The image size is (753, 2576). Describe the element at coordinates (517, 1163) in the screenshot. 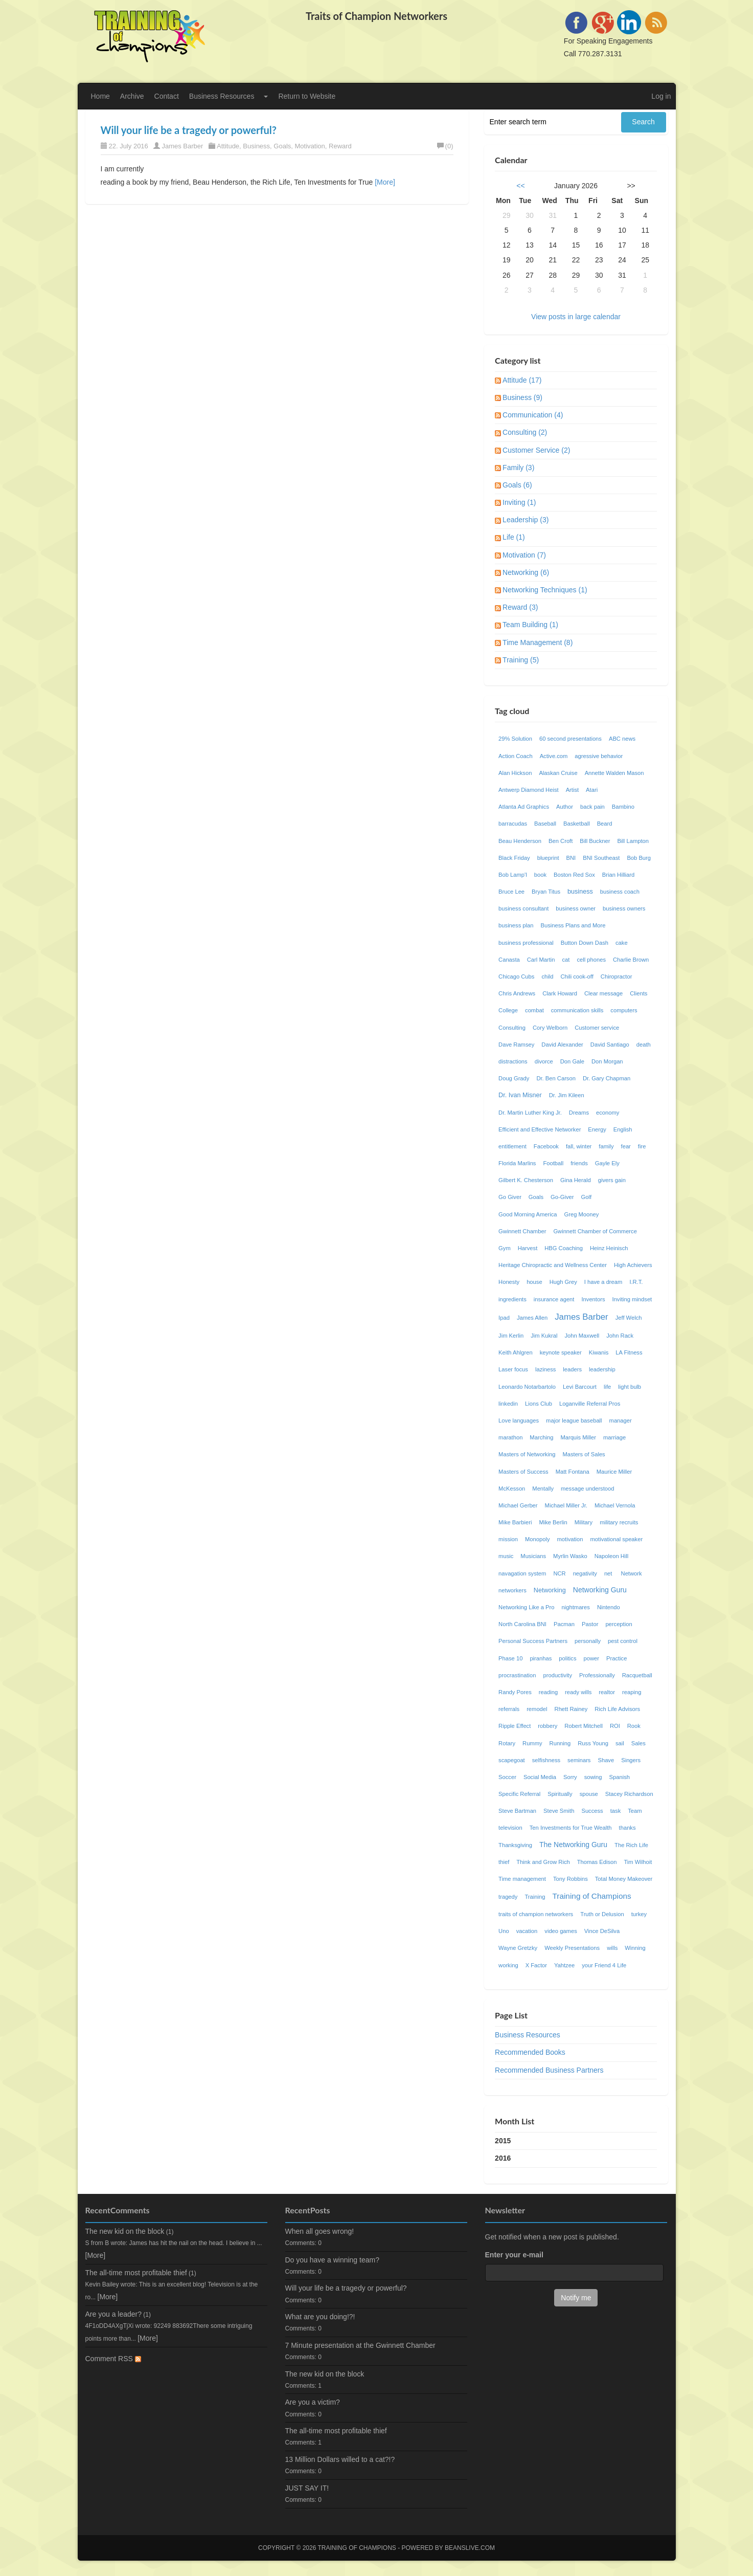

I see `Florida Marlins` at that location.